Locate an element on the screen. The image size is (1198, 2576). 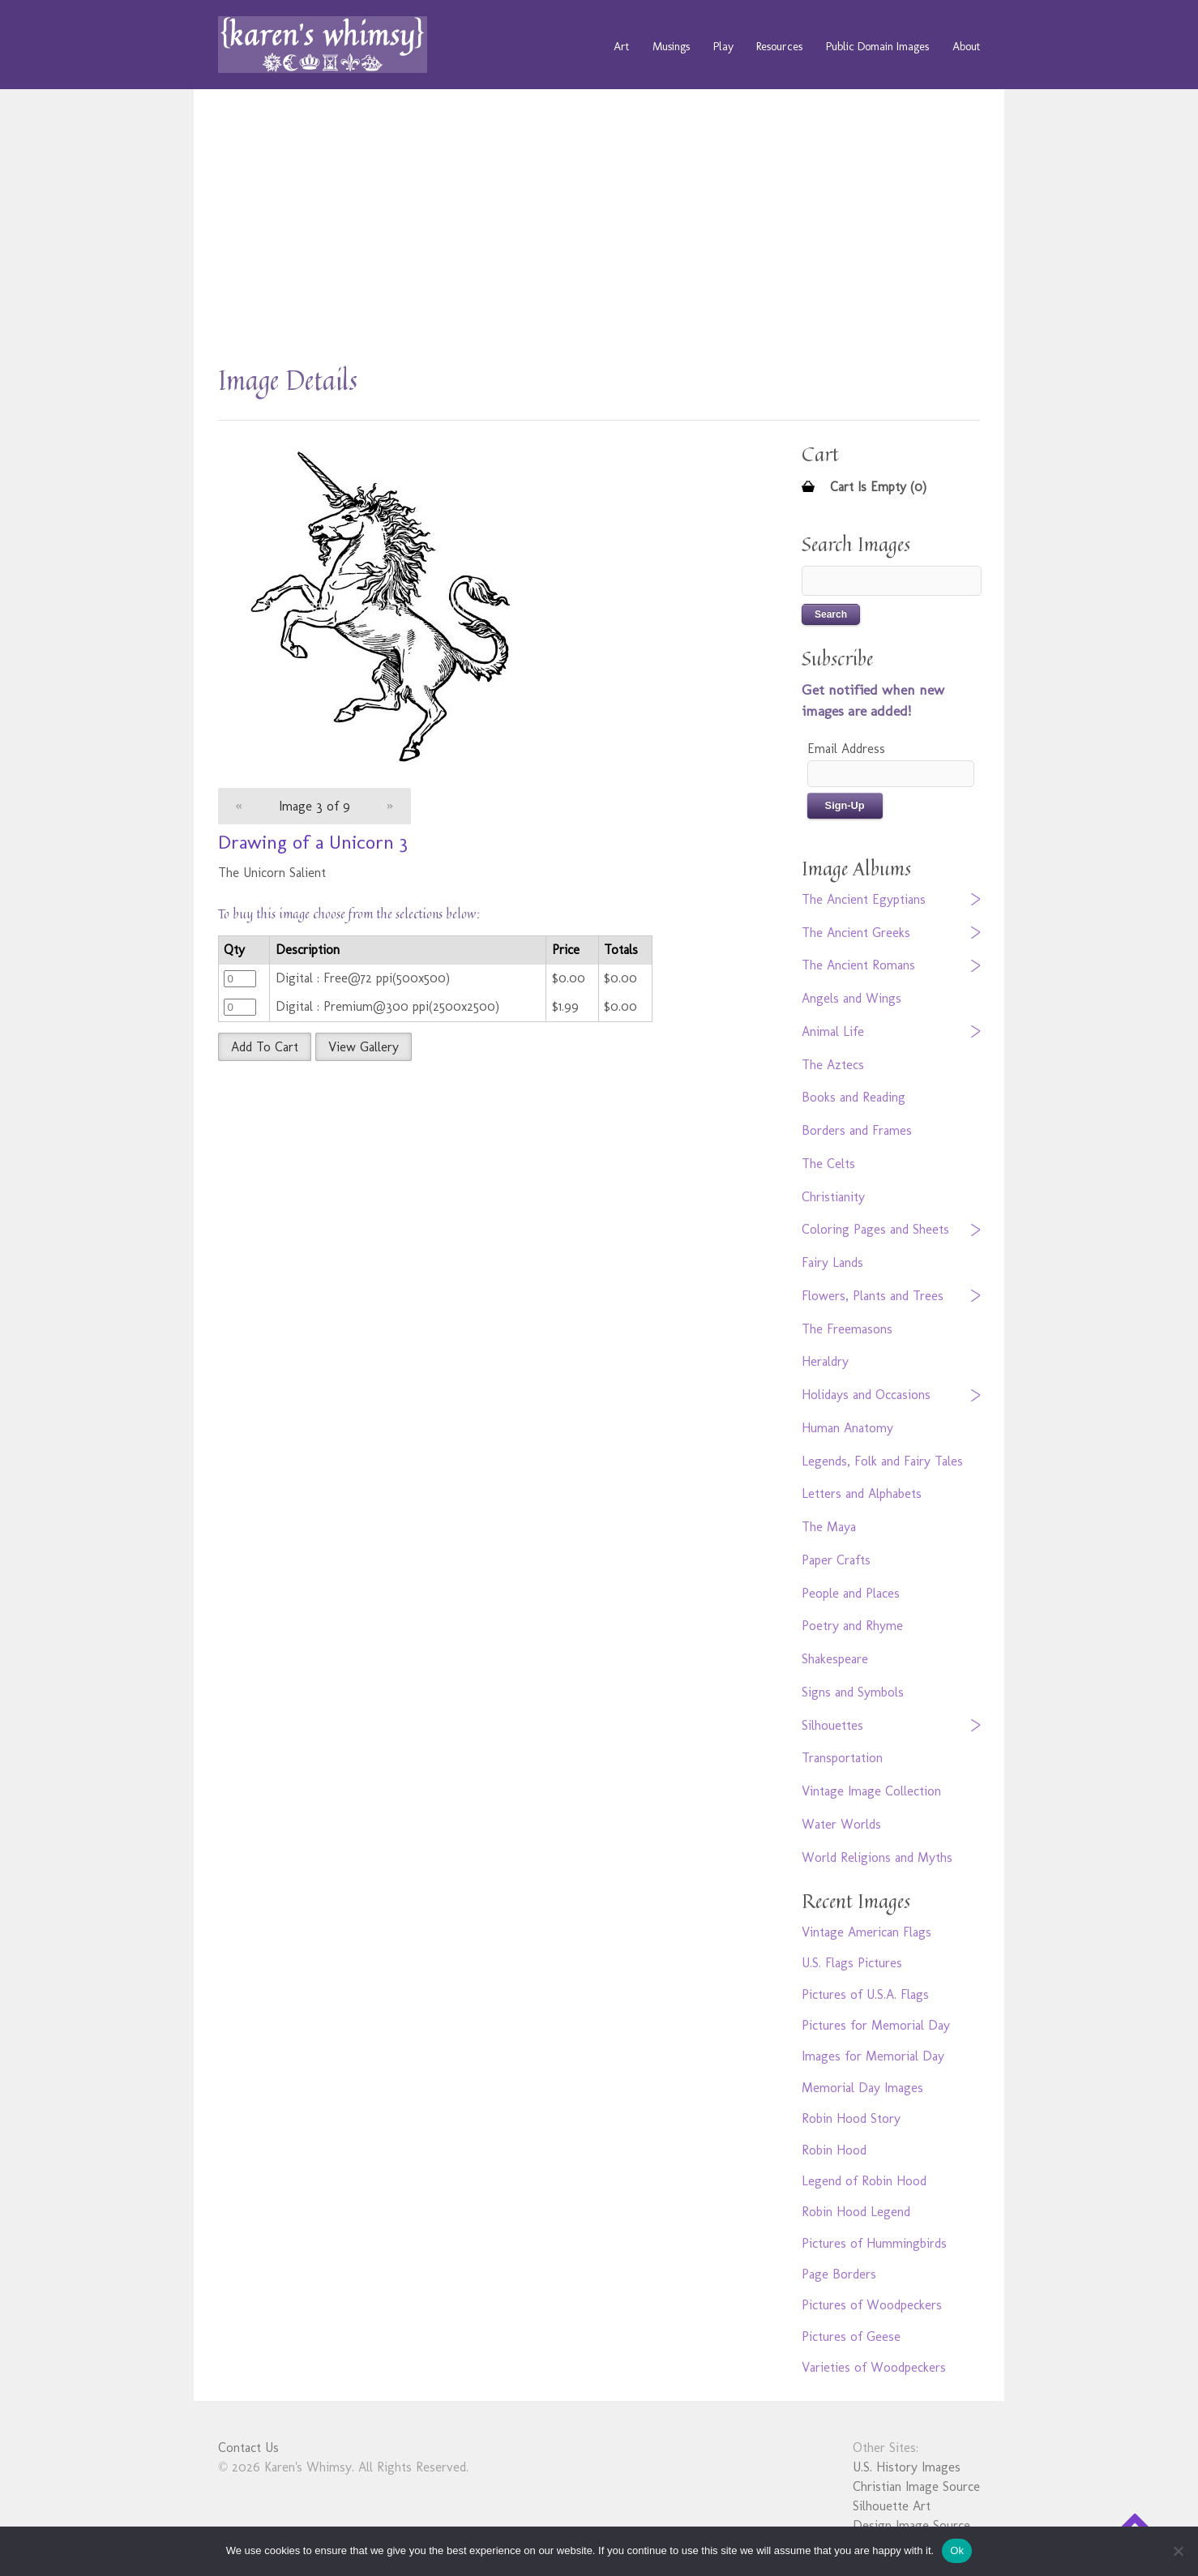
Robin Hood Legend is located at coordinates (856, 2211).